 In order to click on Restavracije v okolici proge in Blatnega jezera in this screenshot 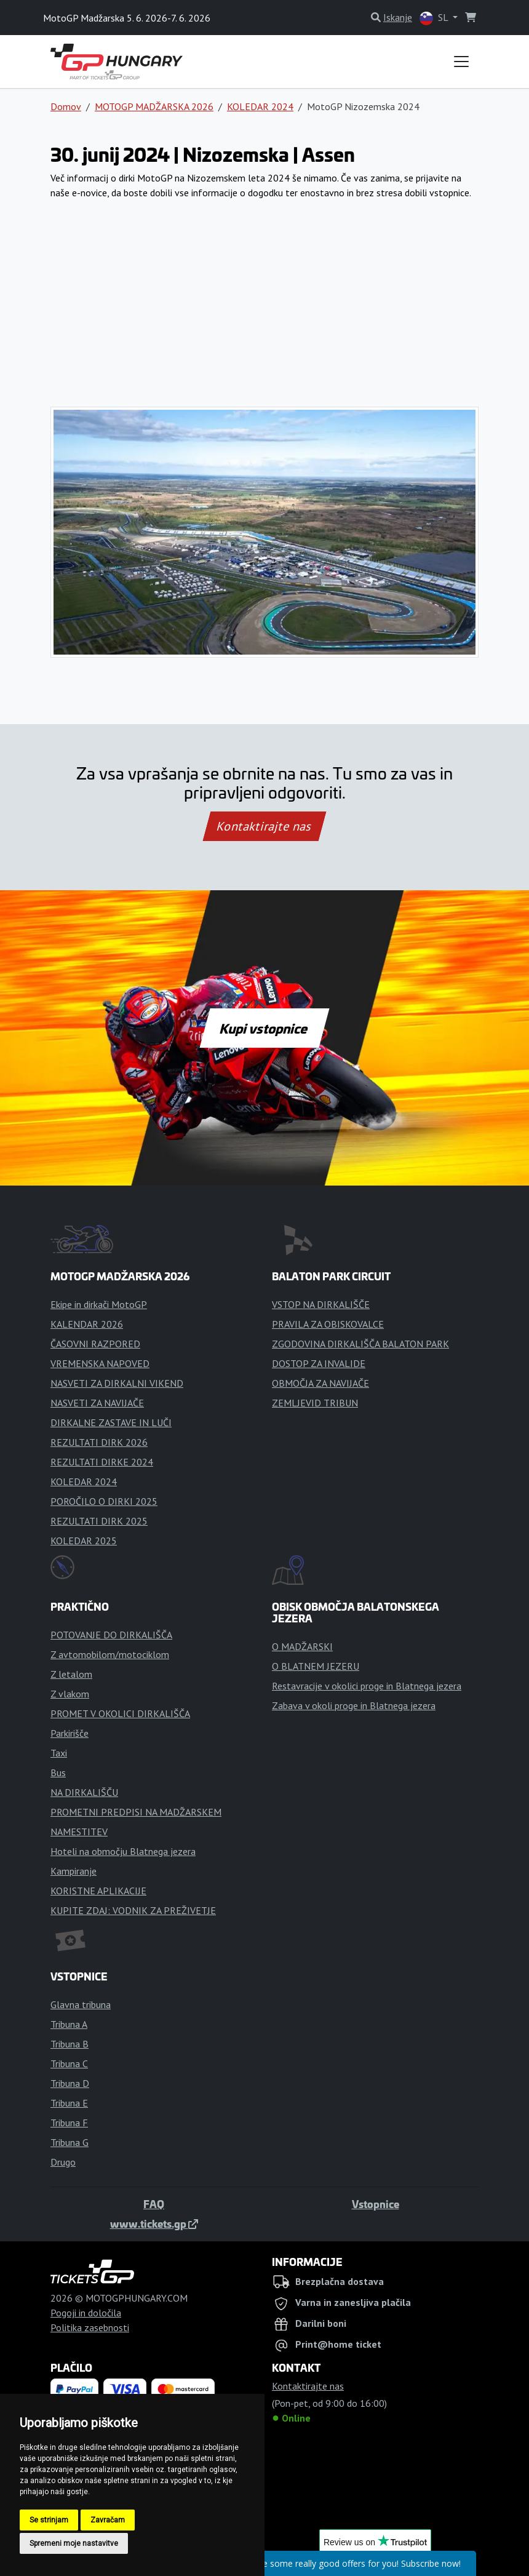, I will do `click(366, 1686)`.